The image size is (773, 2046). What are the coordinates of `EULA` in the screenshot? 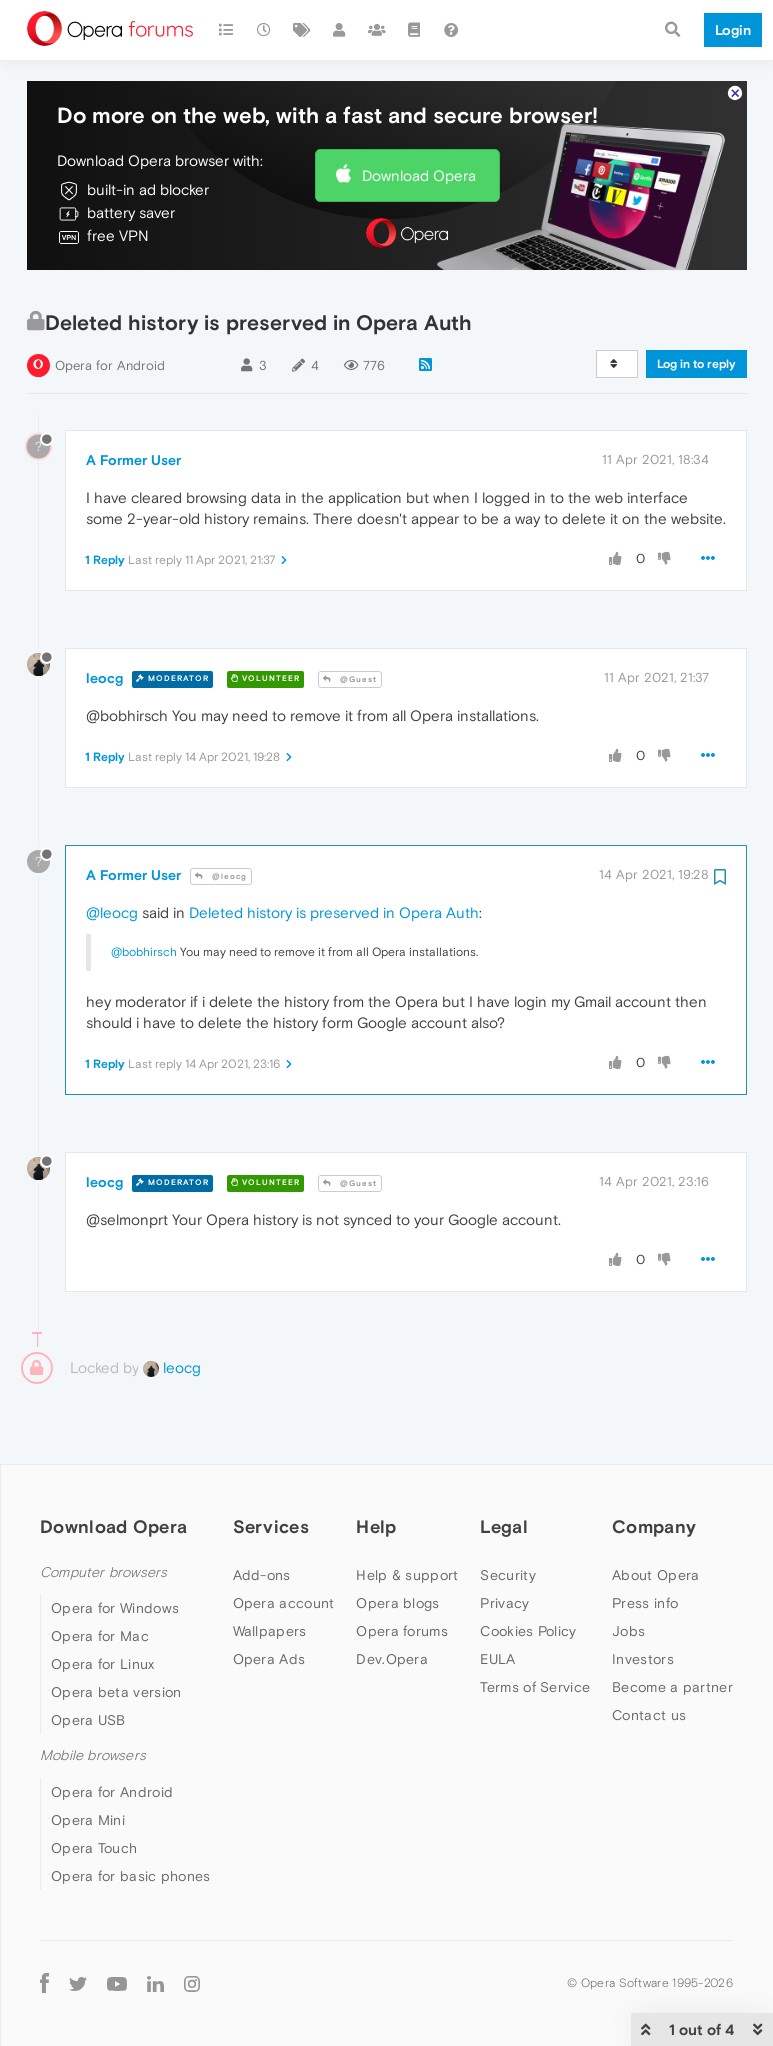 It's located at (497, 1648).